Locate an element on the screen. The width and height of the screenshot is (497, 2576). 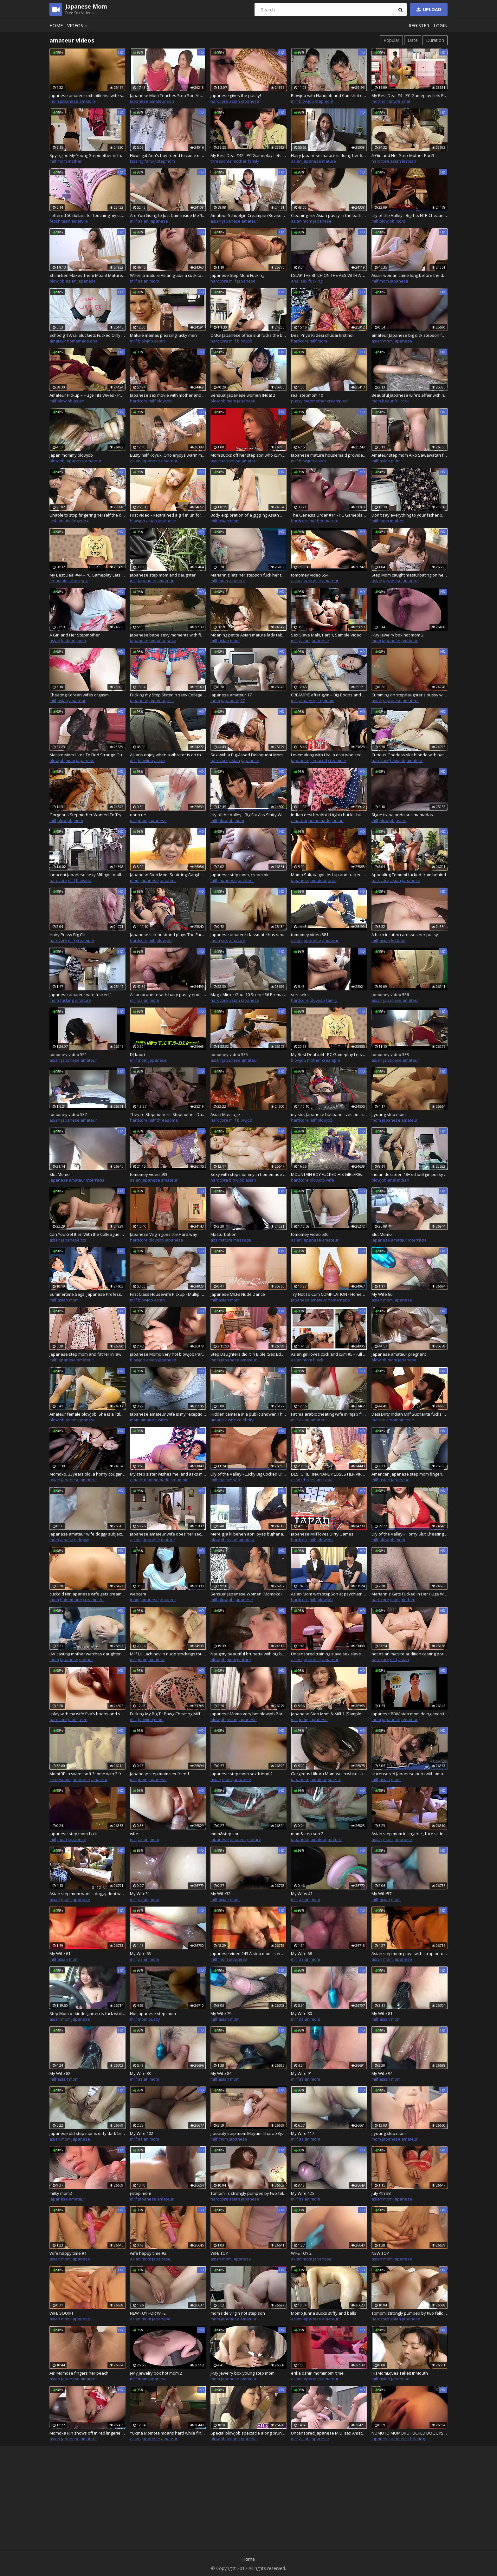
wife is located at coordinates (330, 1180).